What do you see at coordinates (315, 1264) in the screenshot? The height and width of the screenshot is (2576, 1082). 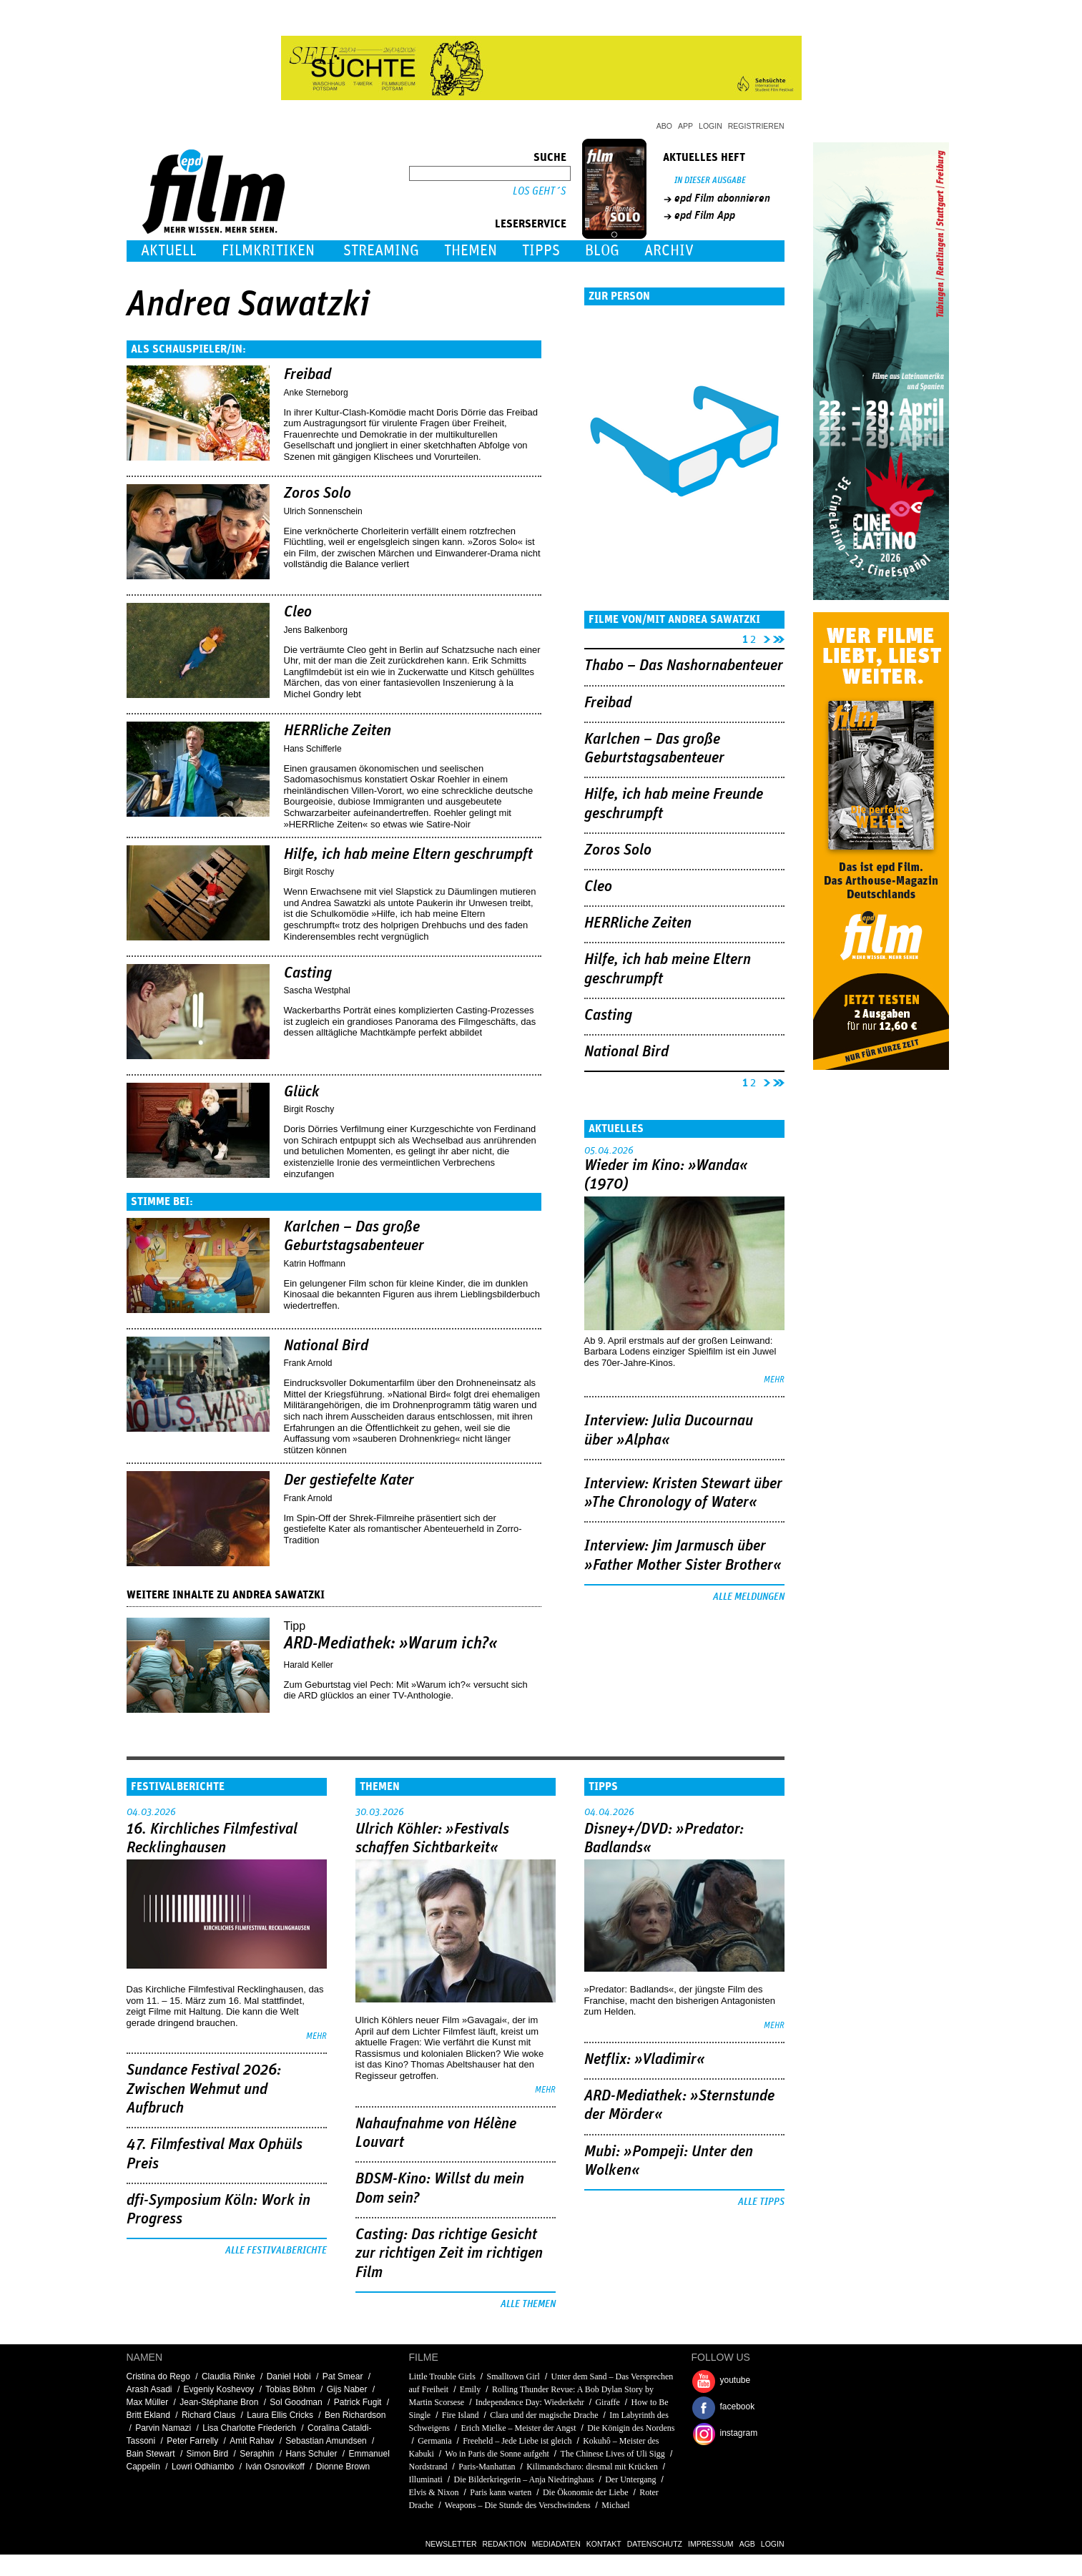 I see `Katrin Hoffmann` at bounding box center [315, 1264].